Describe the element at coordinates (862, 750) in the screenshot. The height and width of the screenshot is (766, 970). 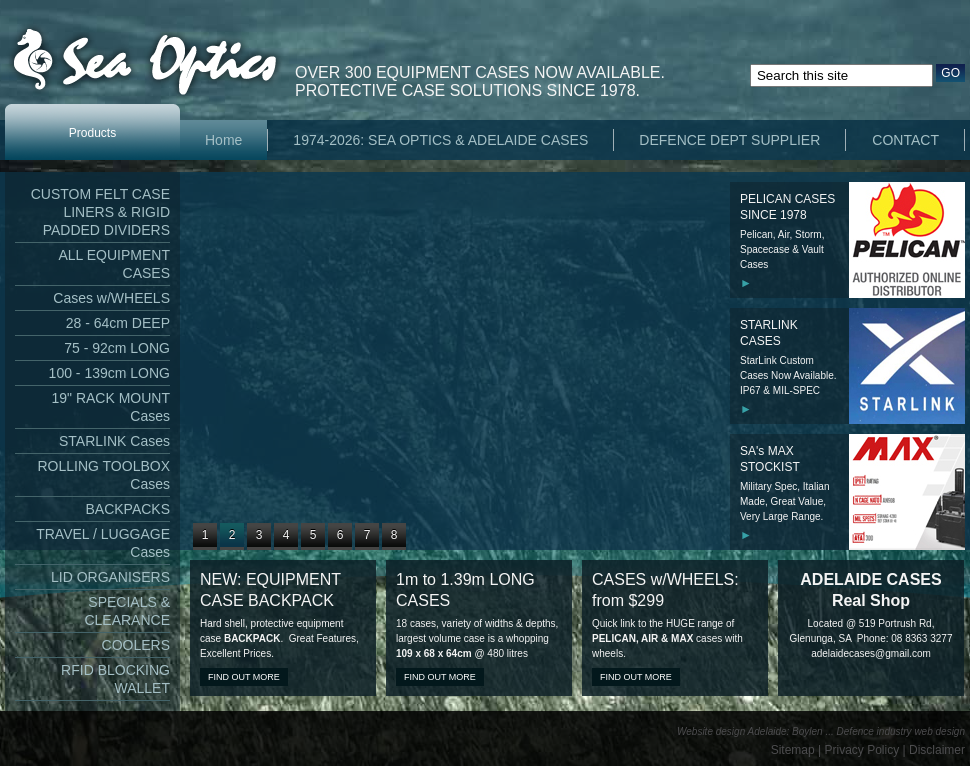
I see `Privacy Policy` at that location.